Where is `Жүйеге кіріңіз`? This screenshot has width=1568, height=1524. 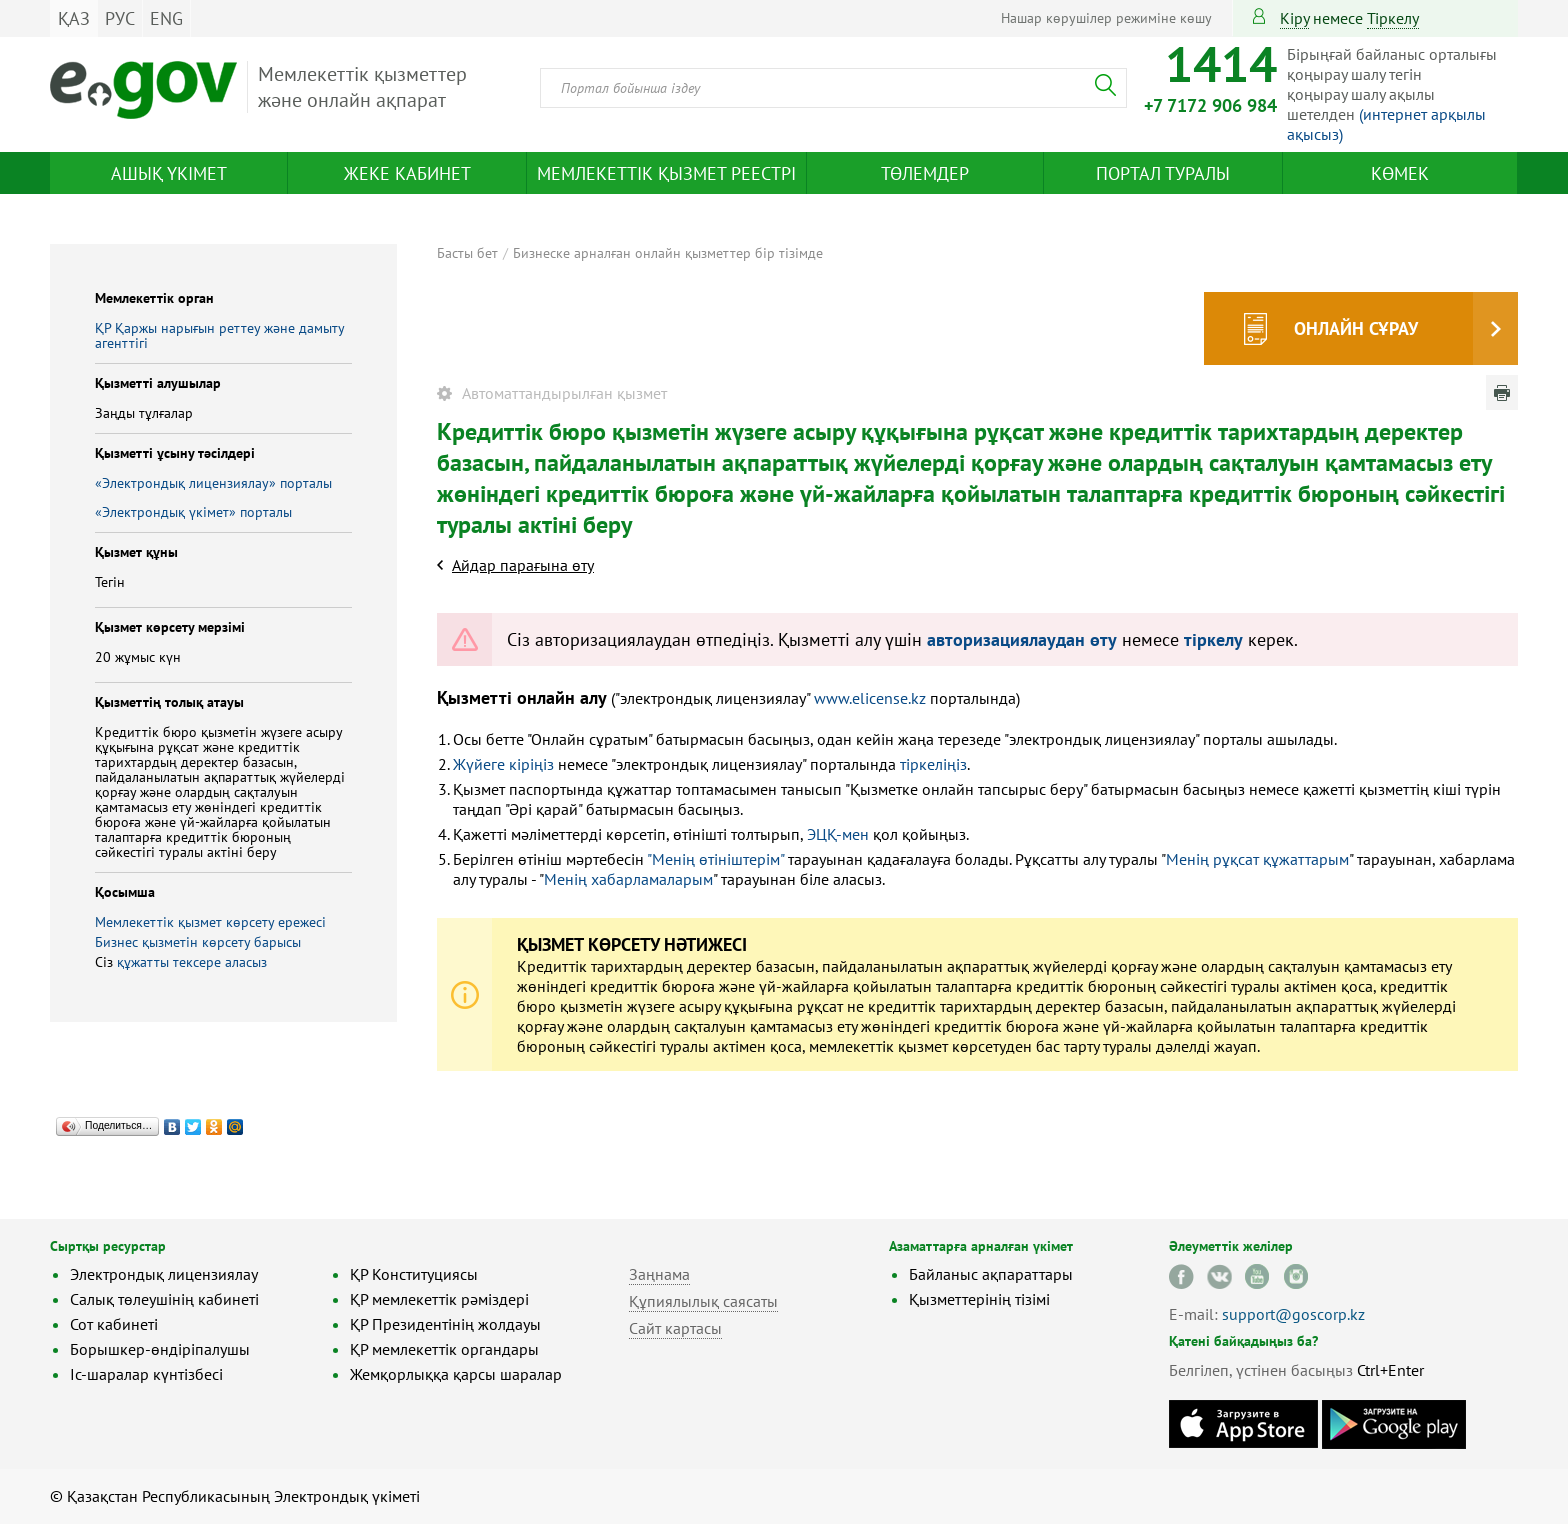 Жүйеге кіріңіз is located at coordinates (503, 764).